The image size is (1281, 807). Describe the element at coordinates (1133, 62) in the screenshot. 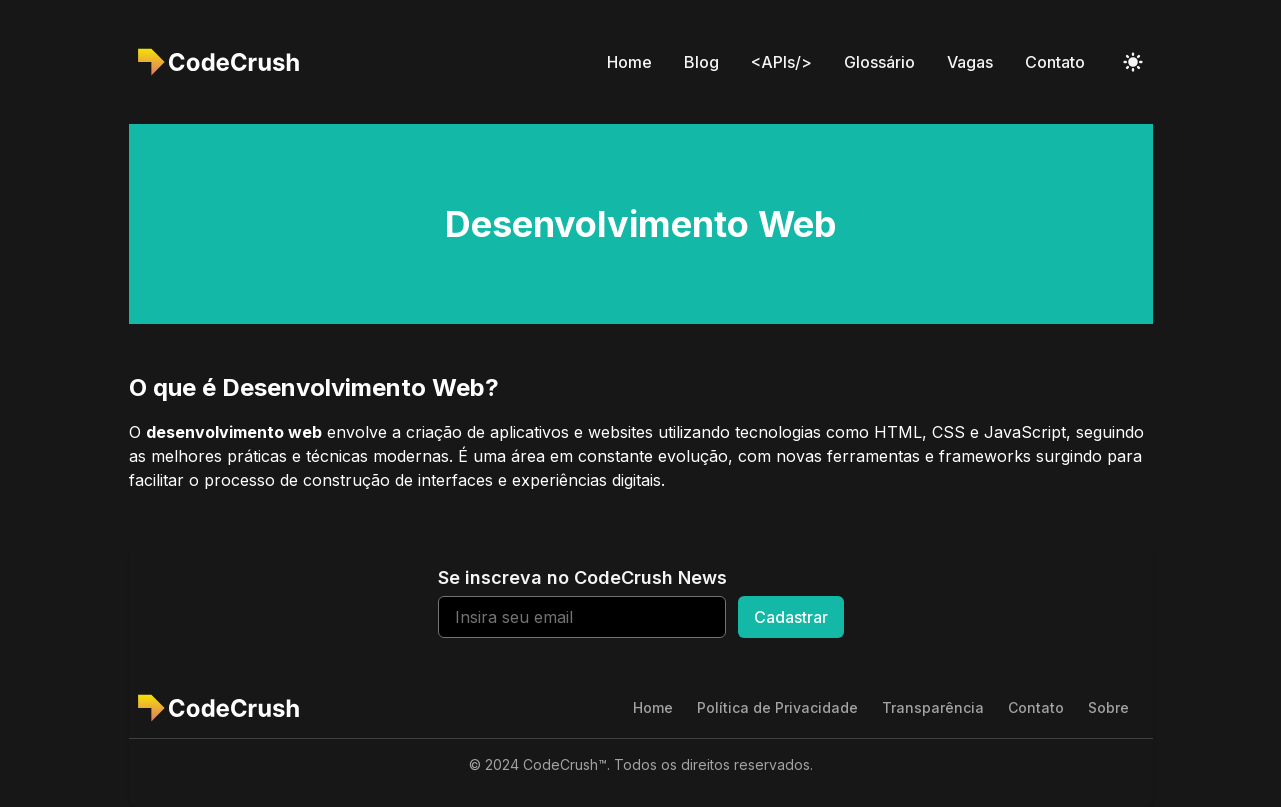

I see `[Toggle Dark Mode]` at that location.